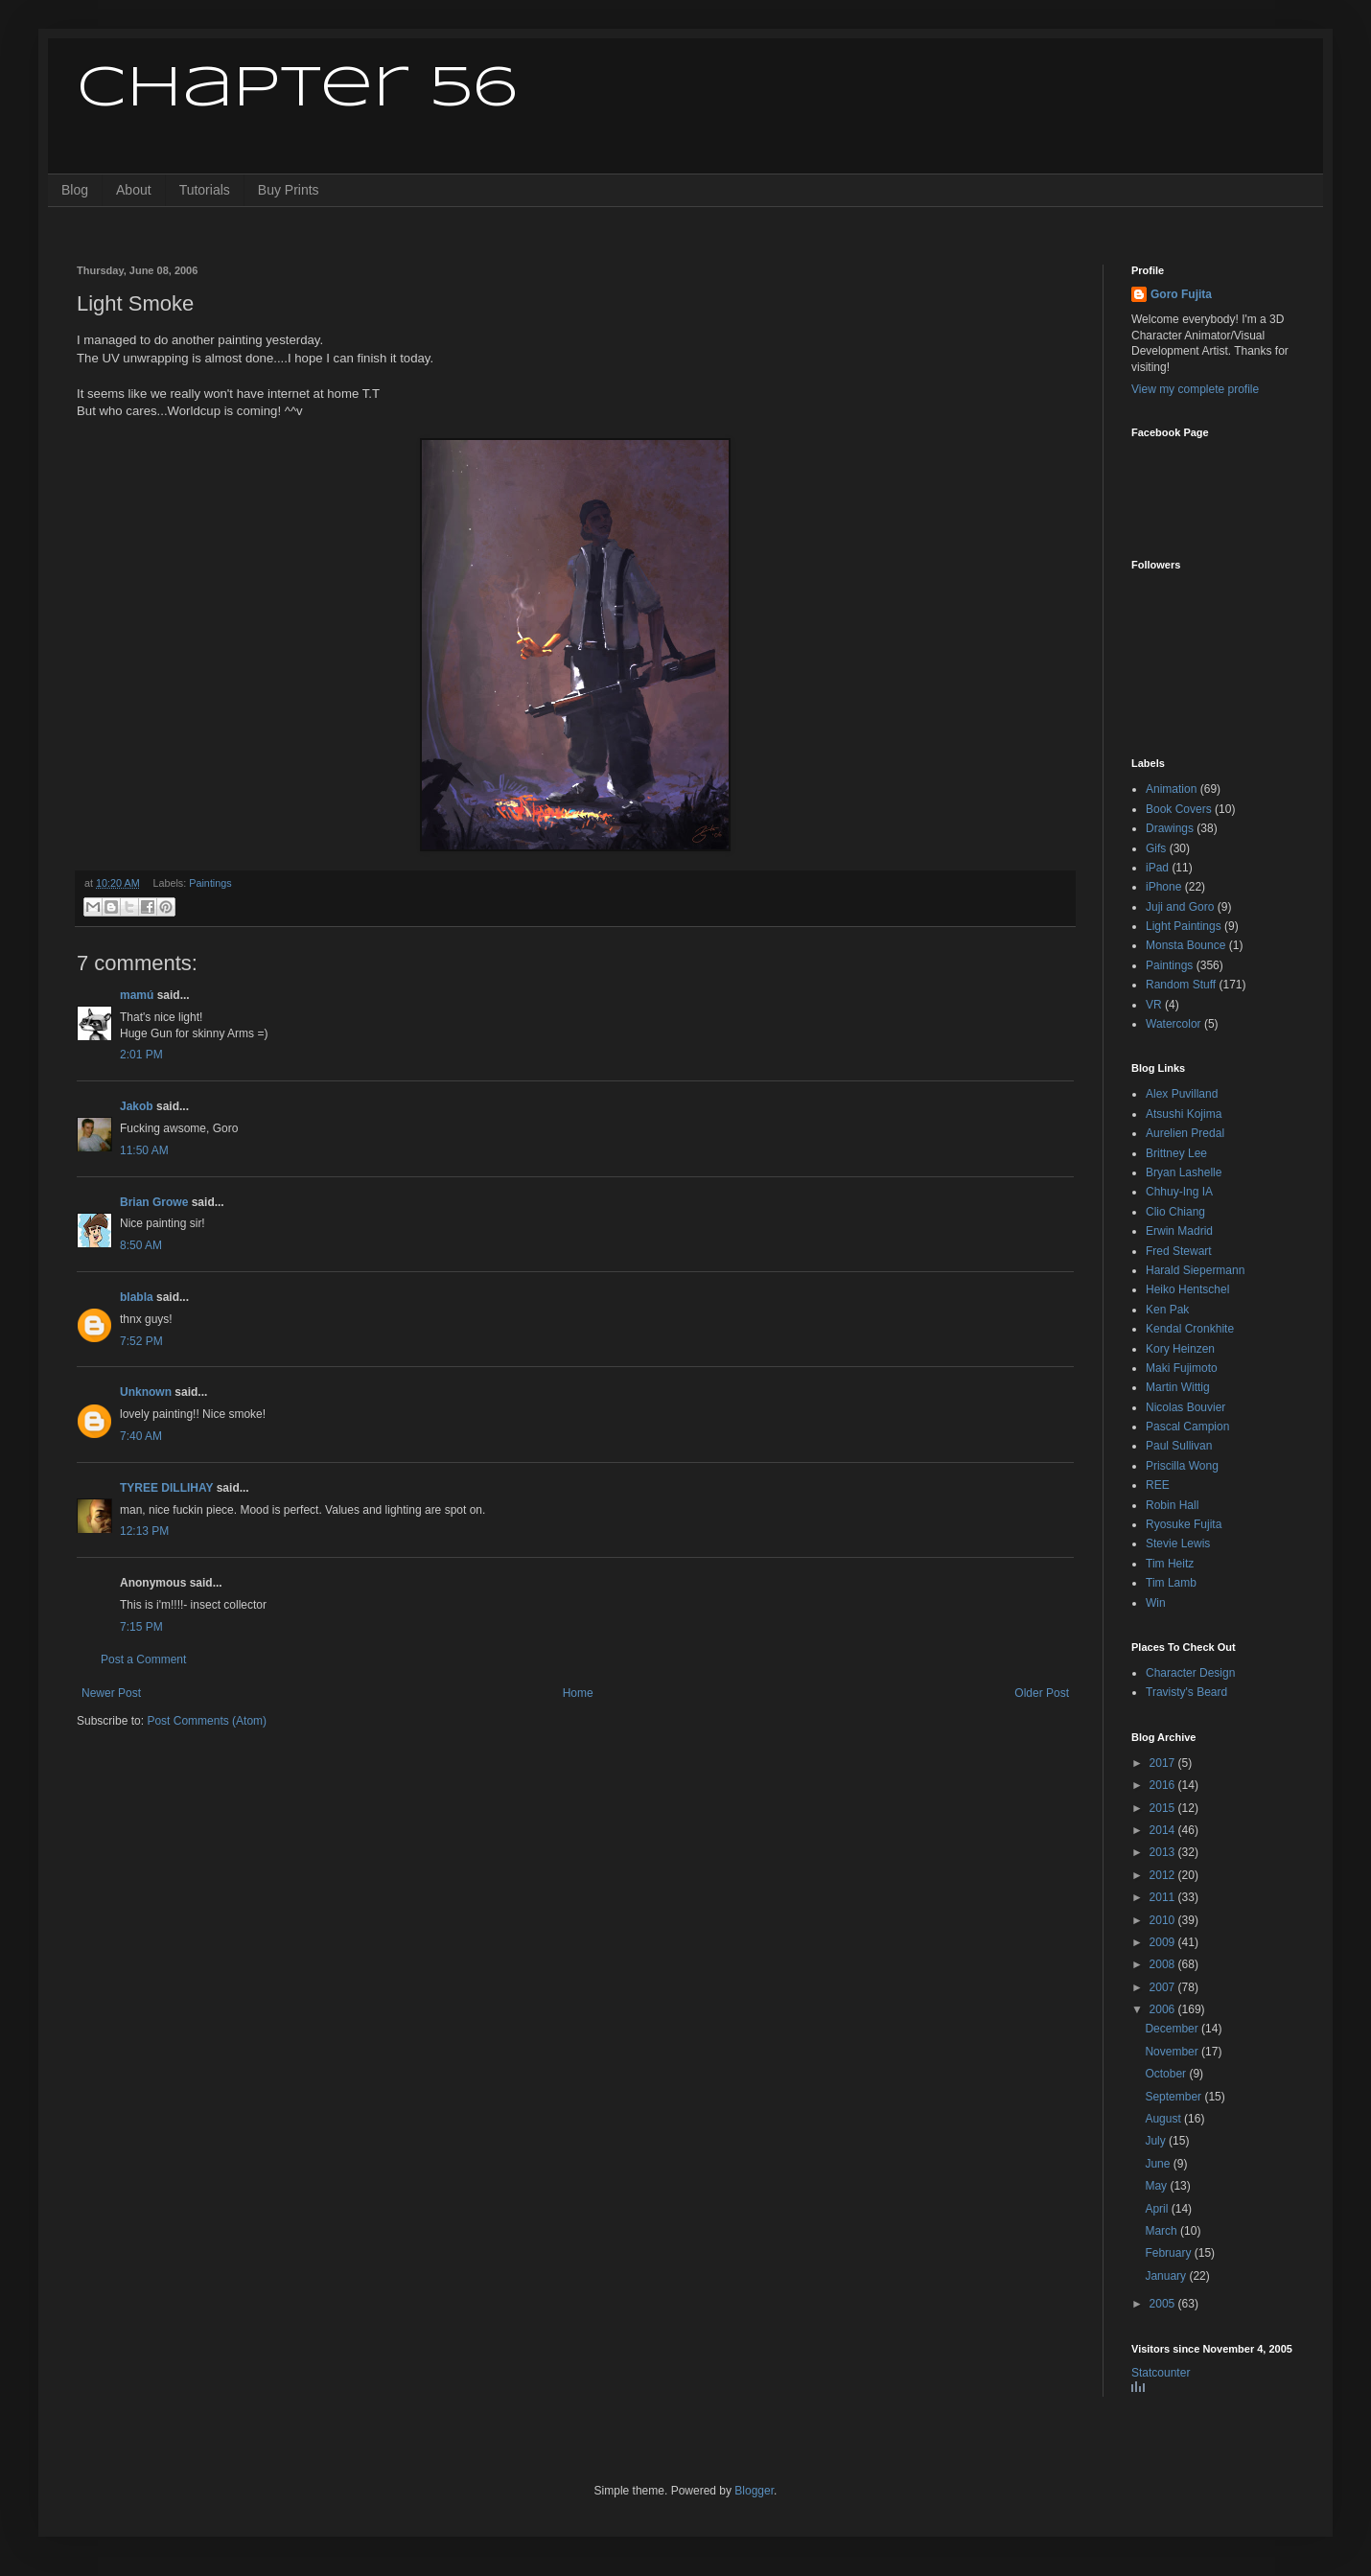 The width and height of the screenshot is (1371, 2576). I want to click on Blog, so click(74, 189).